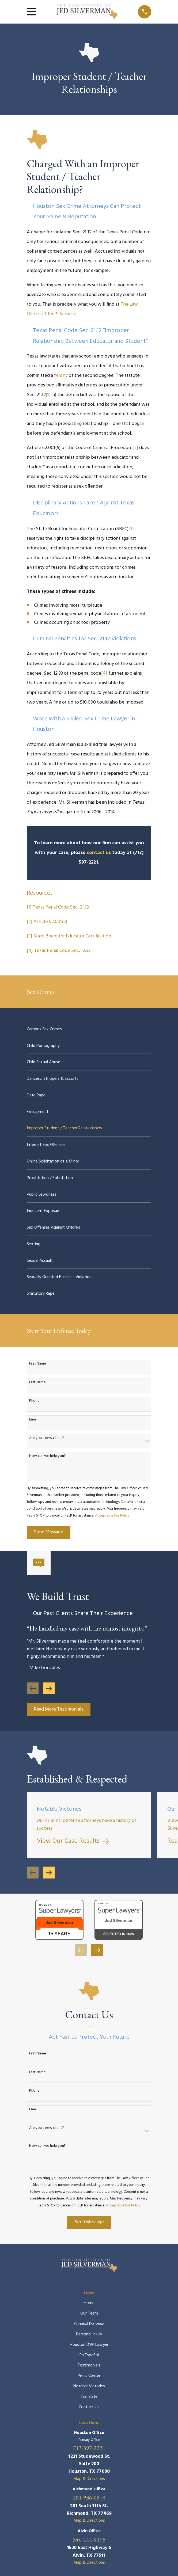 The width and height of the screenshot is (178, 2576). I want to click on Press Center, so click(89, 2375).